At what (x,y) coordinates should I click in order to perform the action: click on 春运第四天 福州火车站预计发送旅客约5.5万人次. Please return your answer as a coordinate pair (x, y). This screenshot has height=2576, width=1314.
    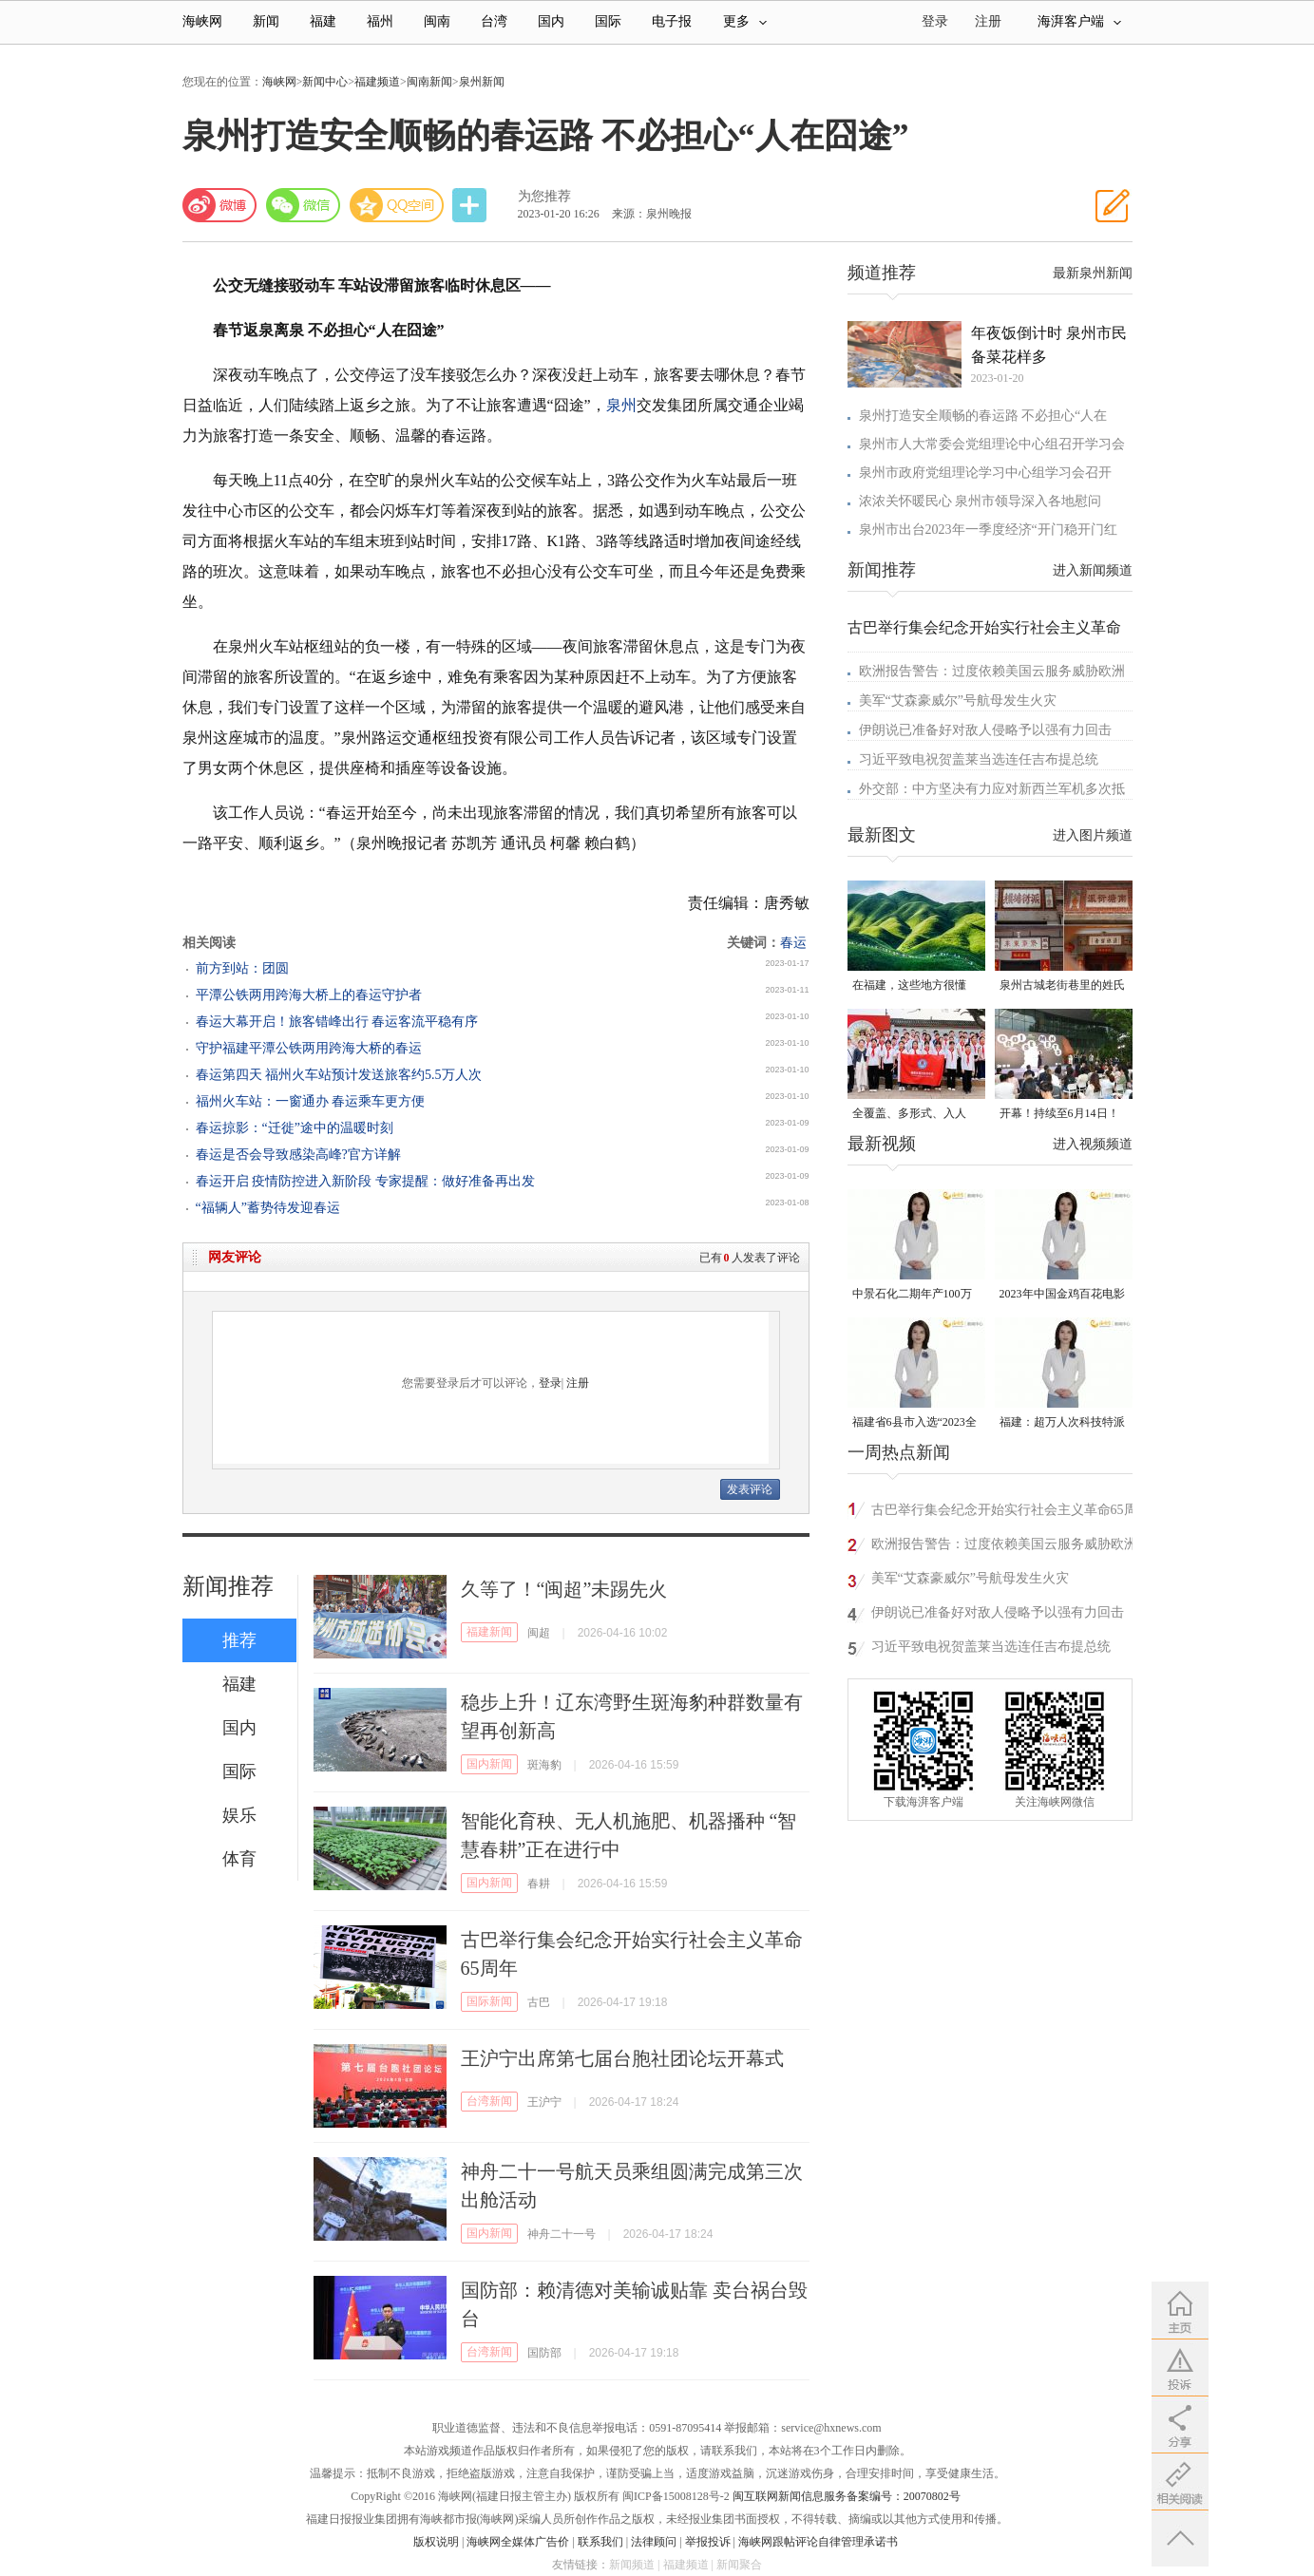
    Looking at the image, I should click on (339, 1075).